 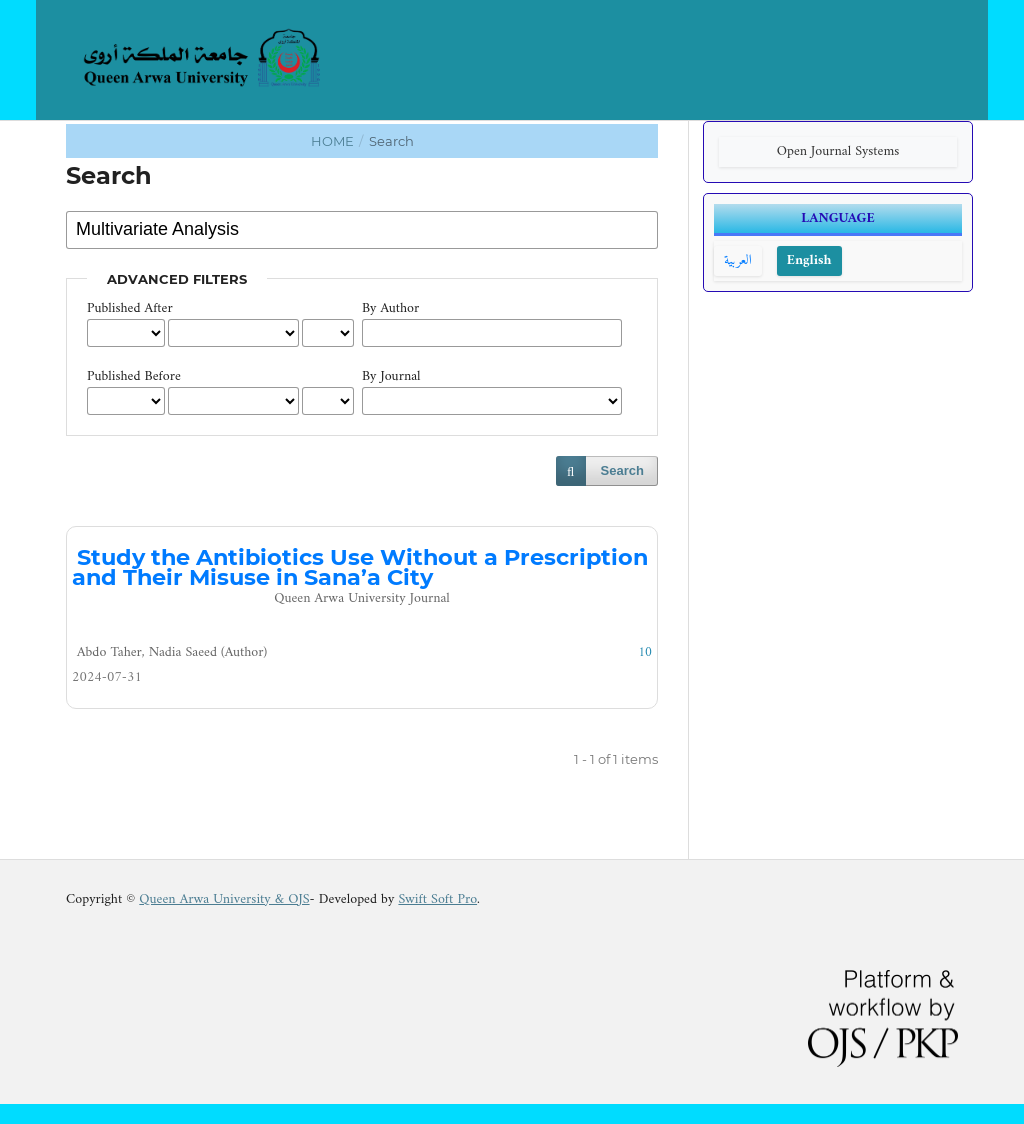 What do you see at coordinates (334, 141) in the screenshot?
I see `Home` at bounding box center [334, 141].